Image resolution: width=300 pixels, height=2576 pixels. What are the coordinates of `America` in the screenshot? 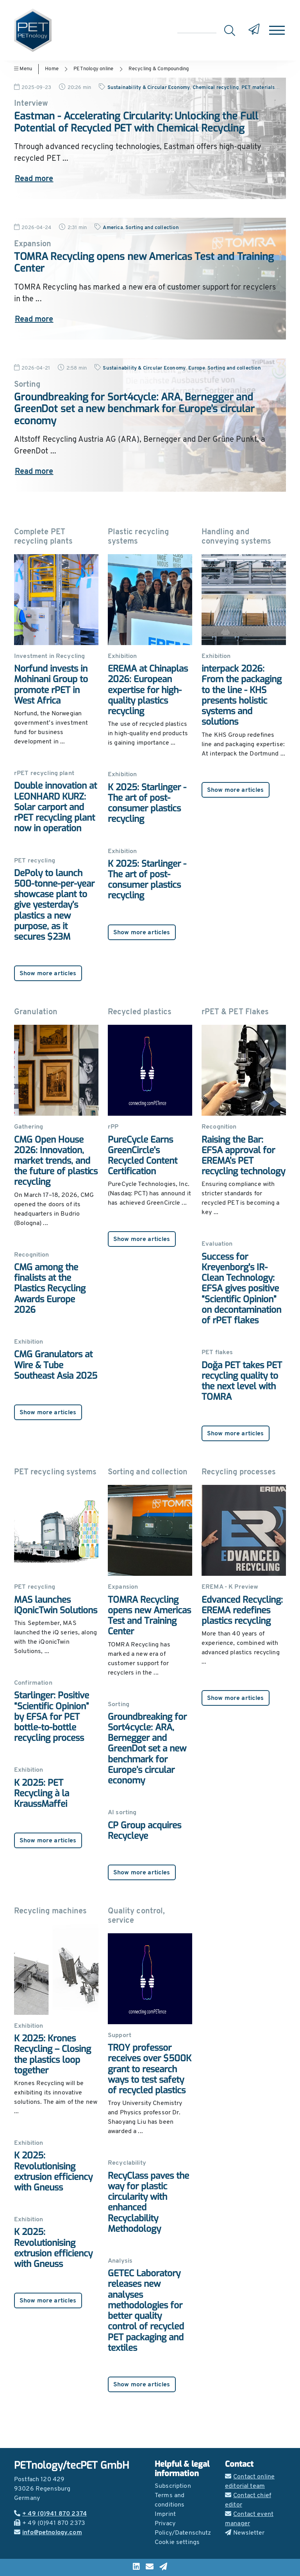 It's located at (113, 227).